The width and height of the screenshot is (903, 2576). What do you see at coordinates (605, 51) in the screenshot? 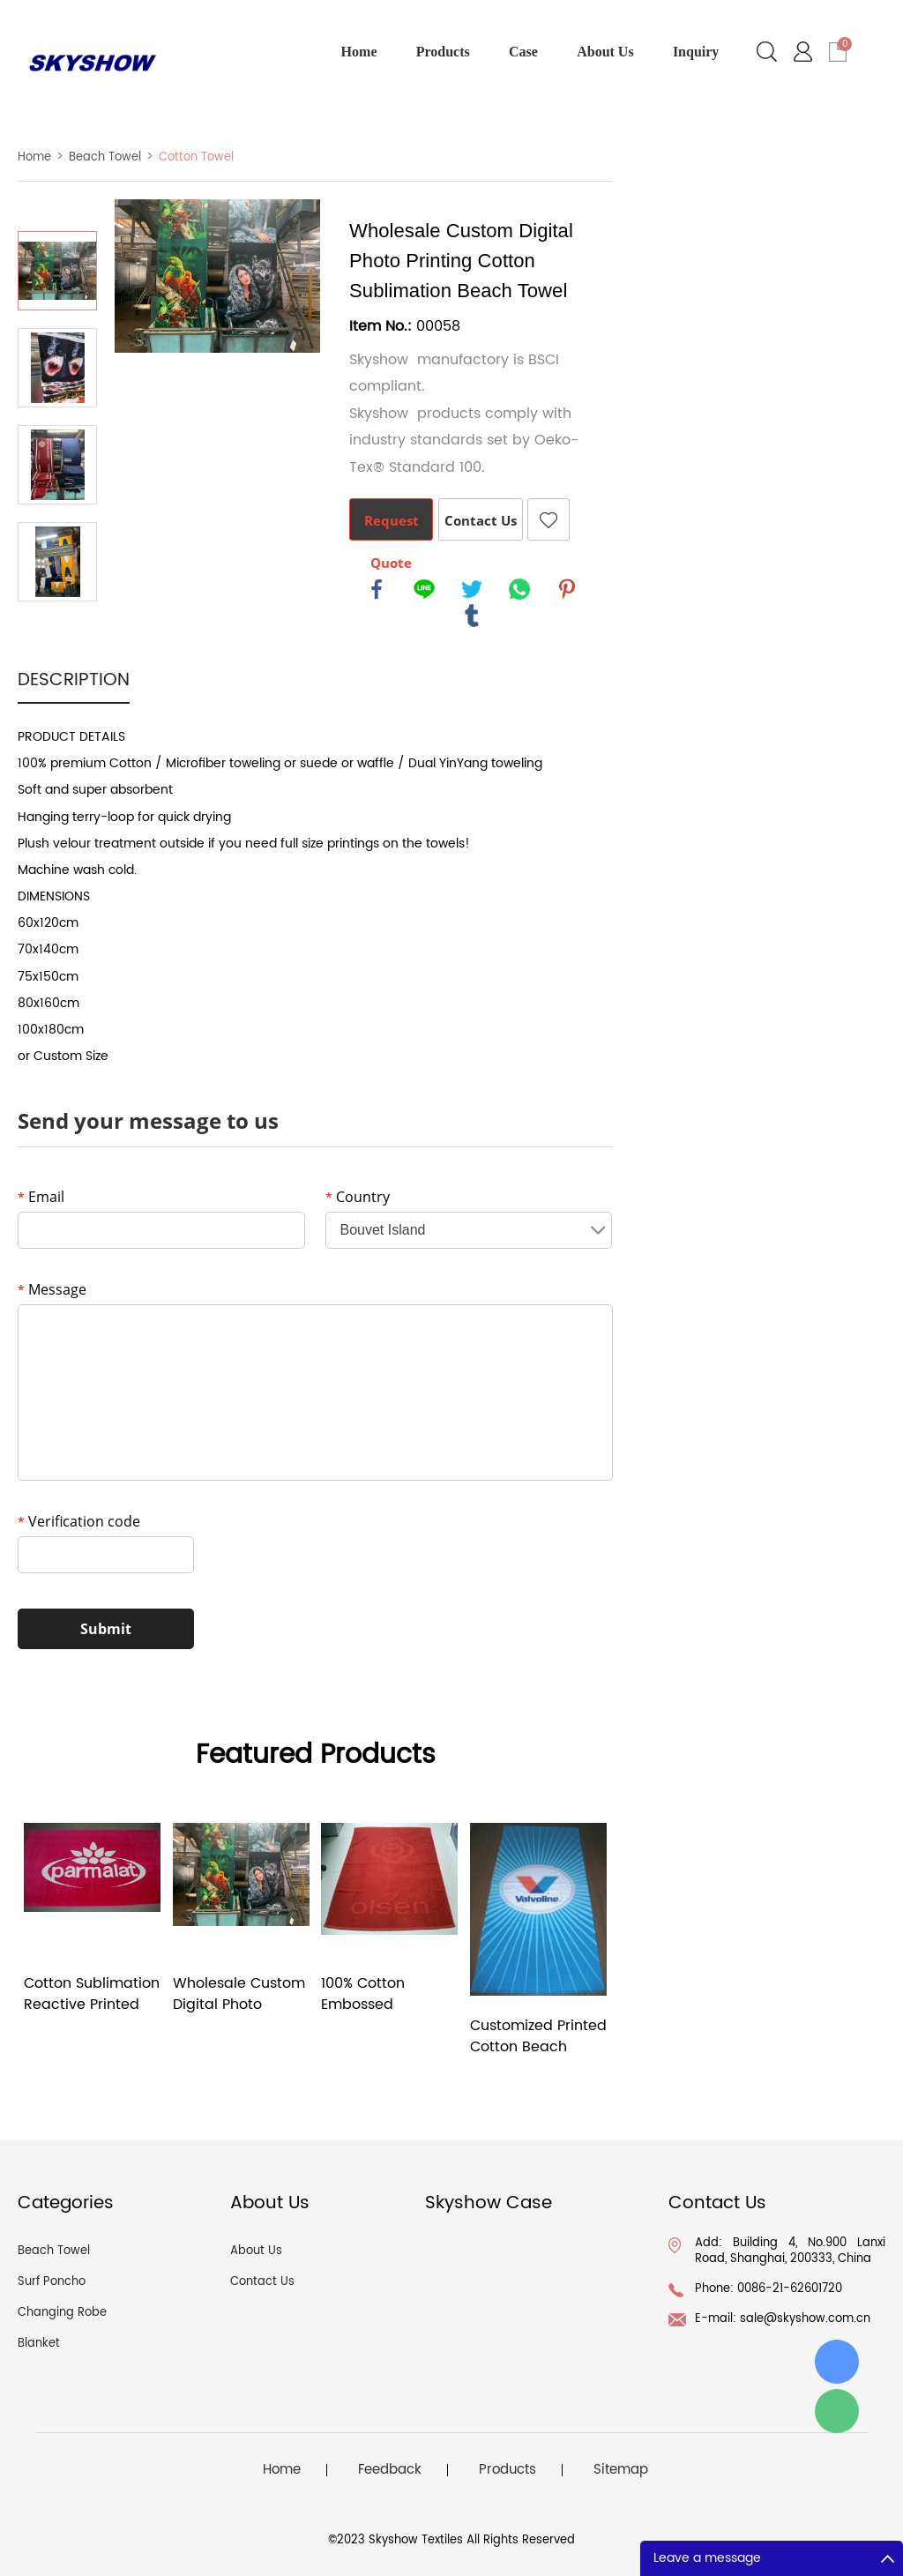
I see `About Us` at bounding box center [605, 51].